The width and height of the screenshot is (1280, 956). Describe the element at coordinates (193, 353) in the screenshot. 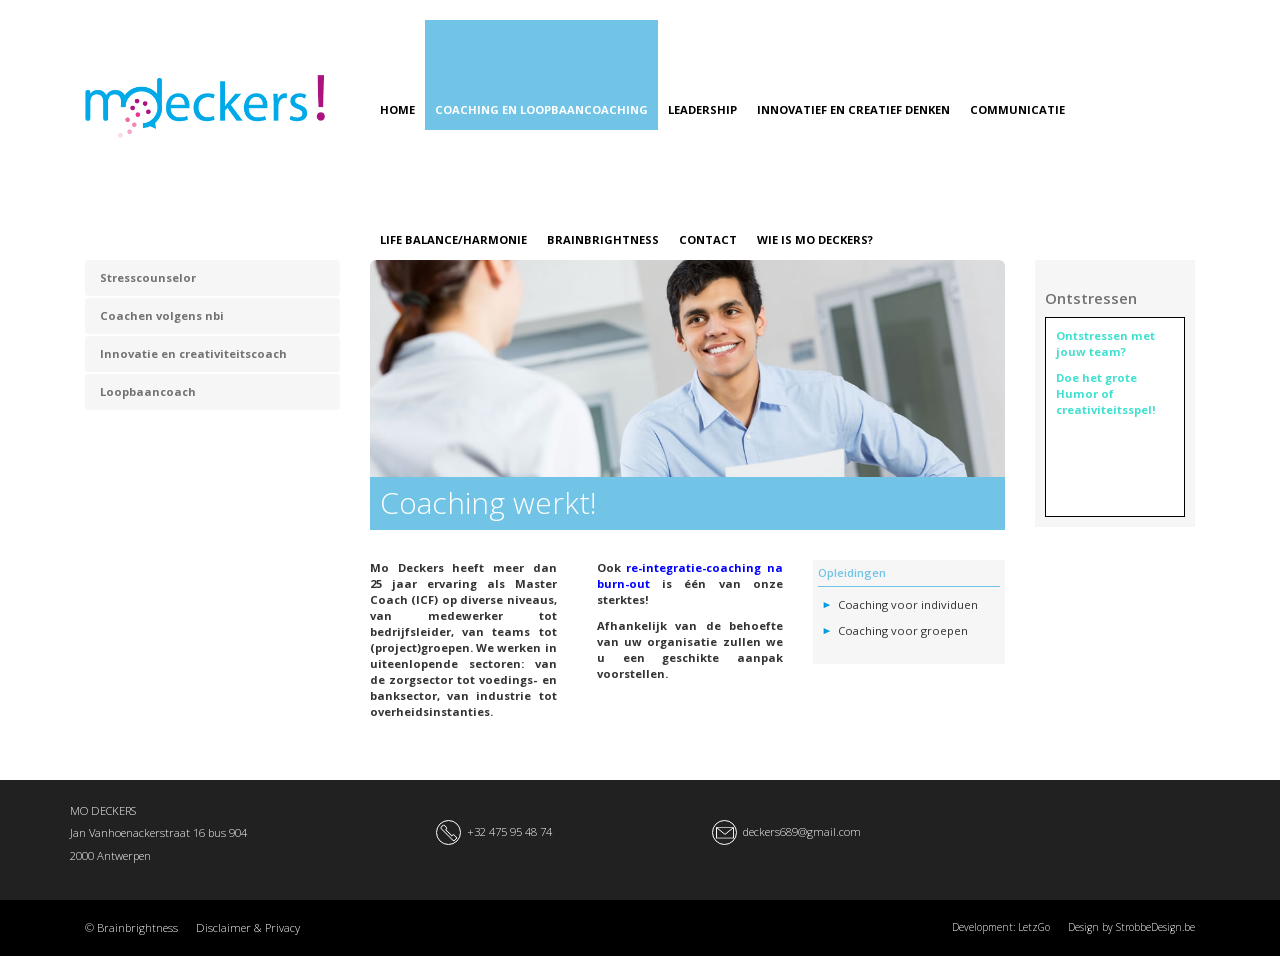

I see `Innovatie en creativiteitscoach` at that location.